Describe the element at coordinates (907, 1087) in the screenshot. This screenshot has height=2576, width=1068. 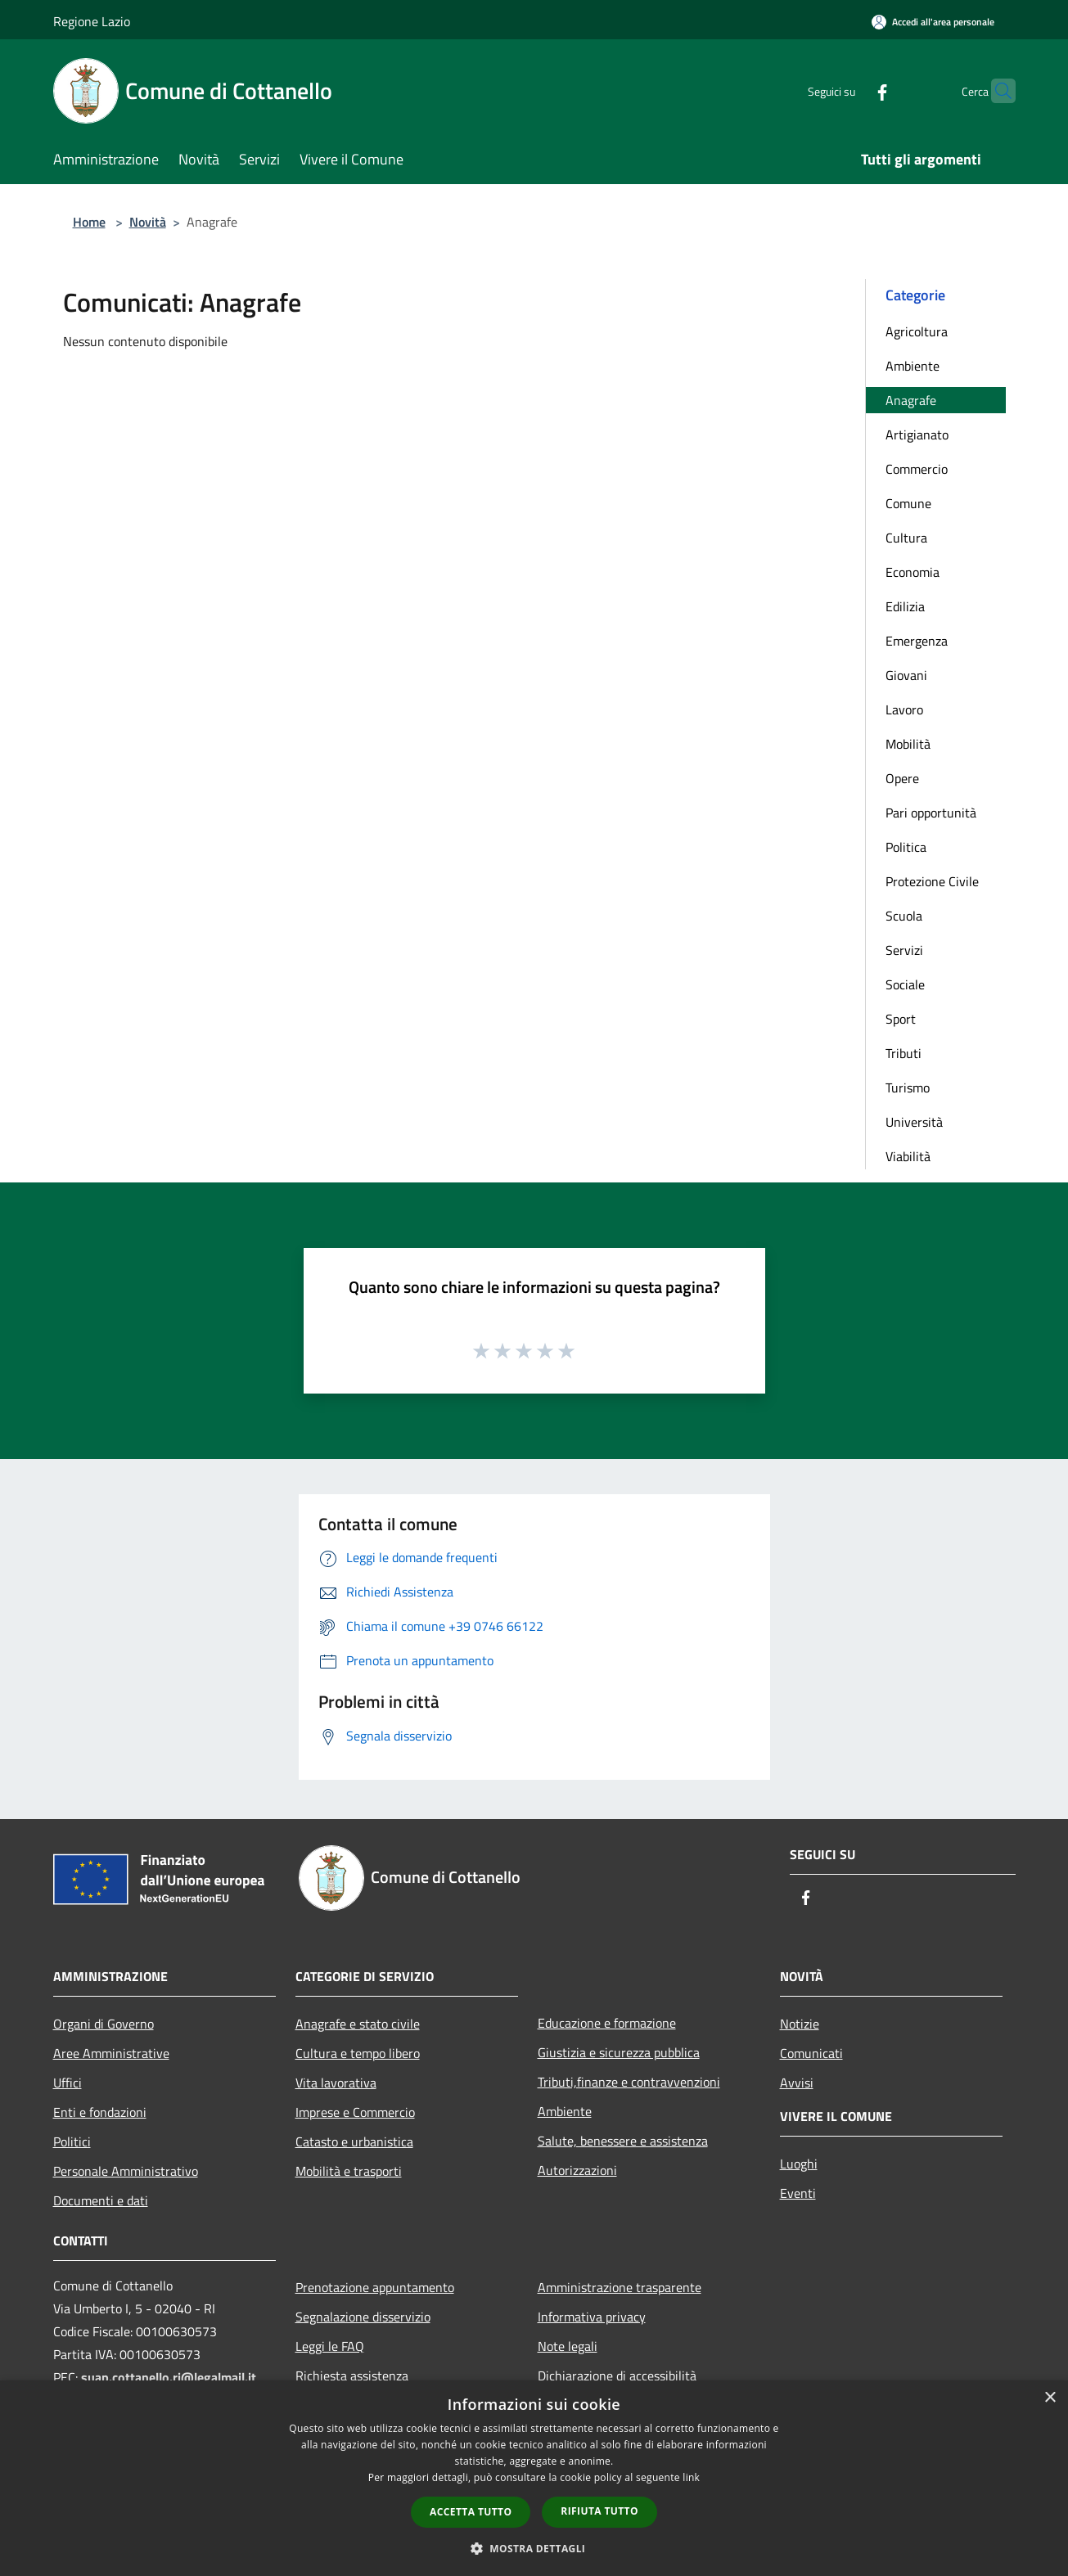
I see `Turismo` at that location.